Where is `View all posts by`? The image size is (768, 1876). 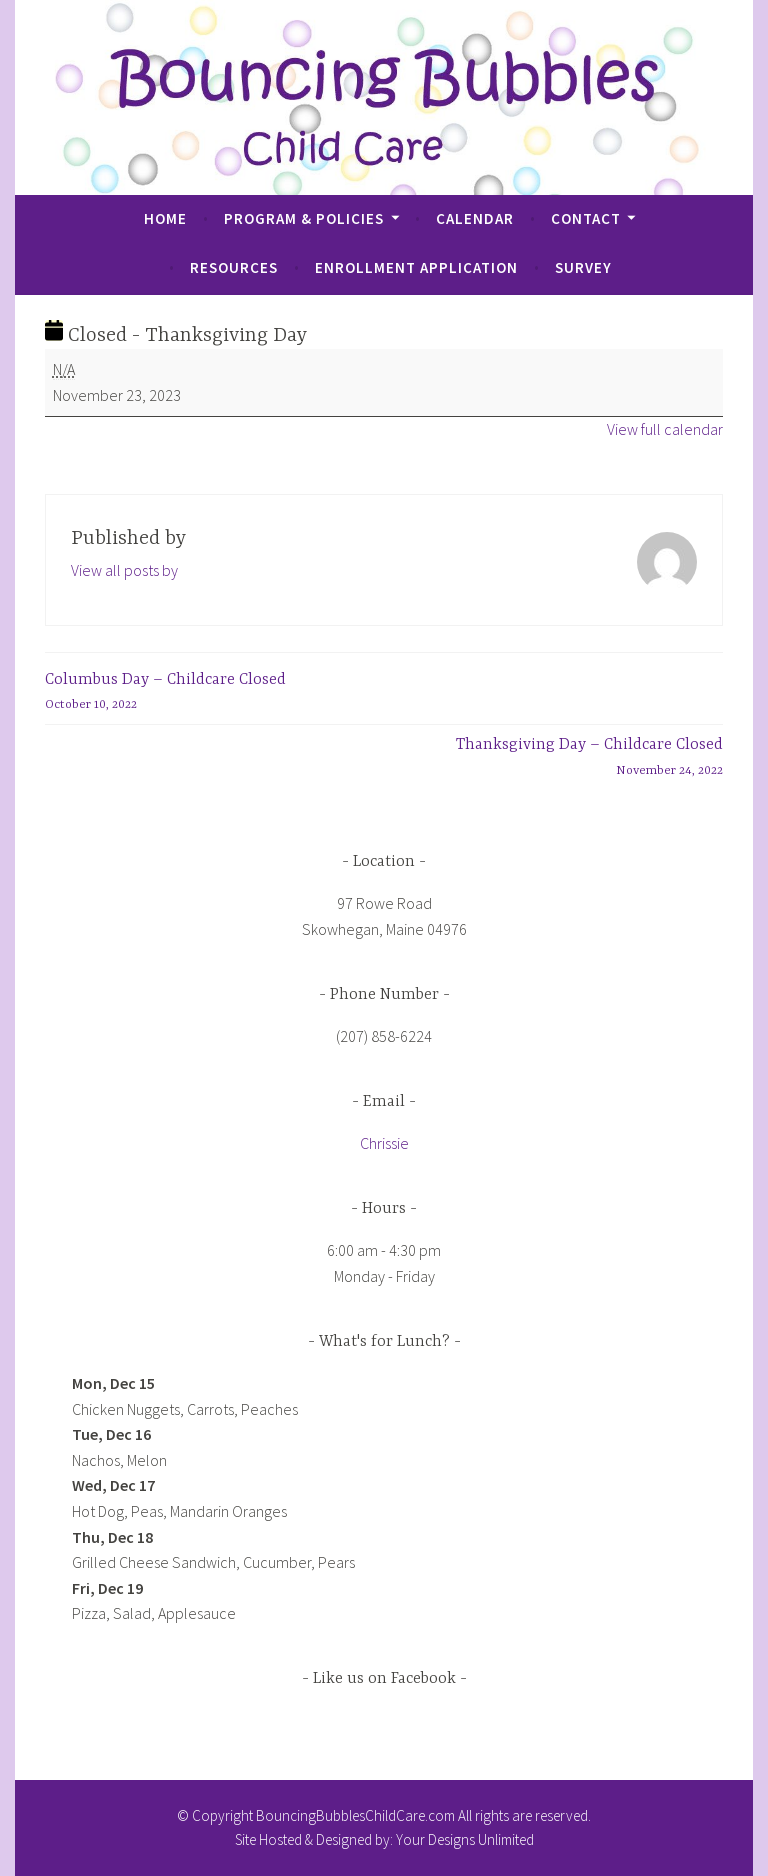 View all posts by is located at coordinates (124, 570).